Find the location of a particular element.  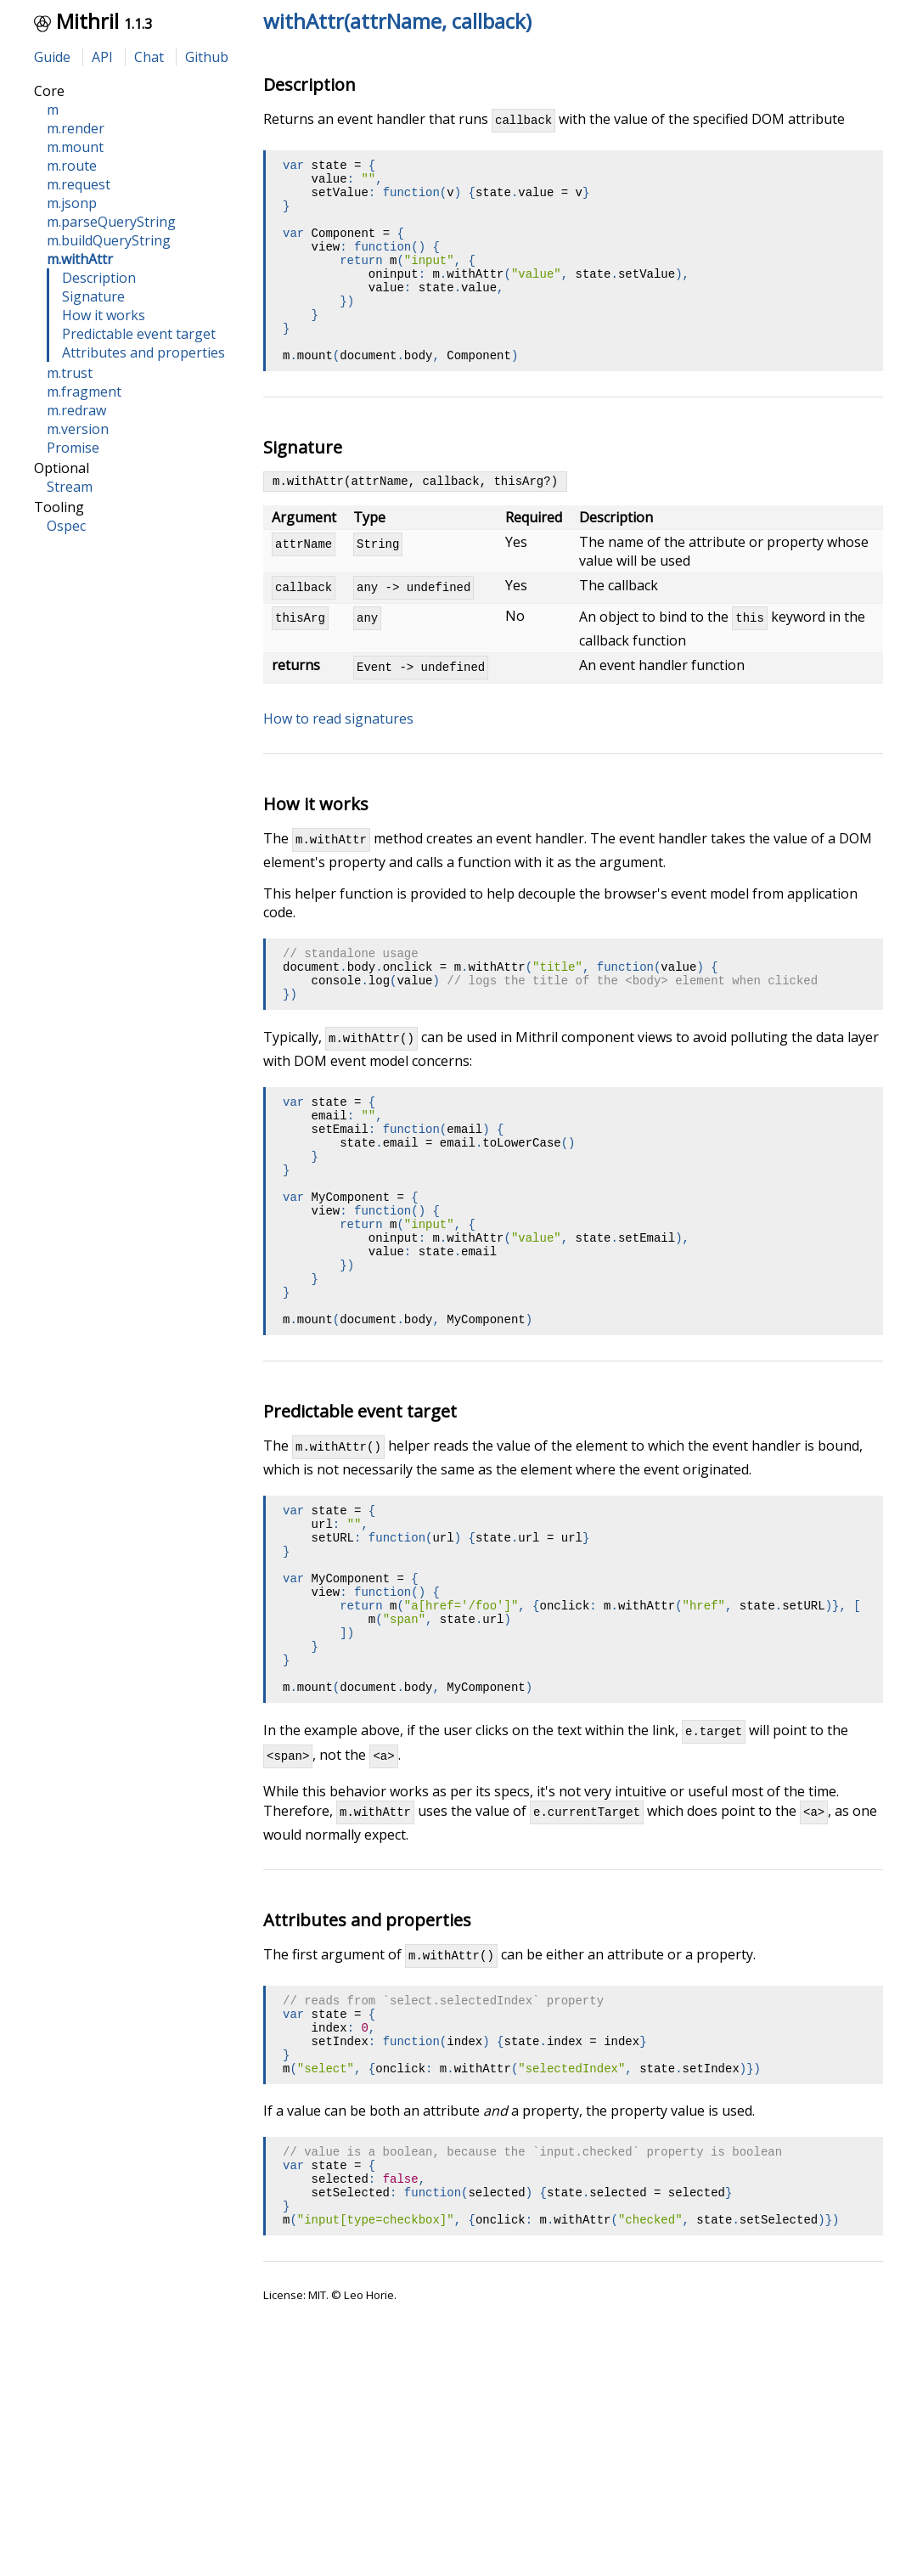

Description is located at coordinates (99, 277).